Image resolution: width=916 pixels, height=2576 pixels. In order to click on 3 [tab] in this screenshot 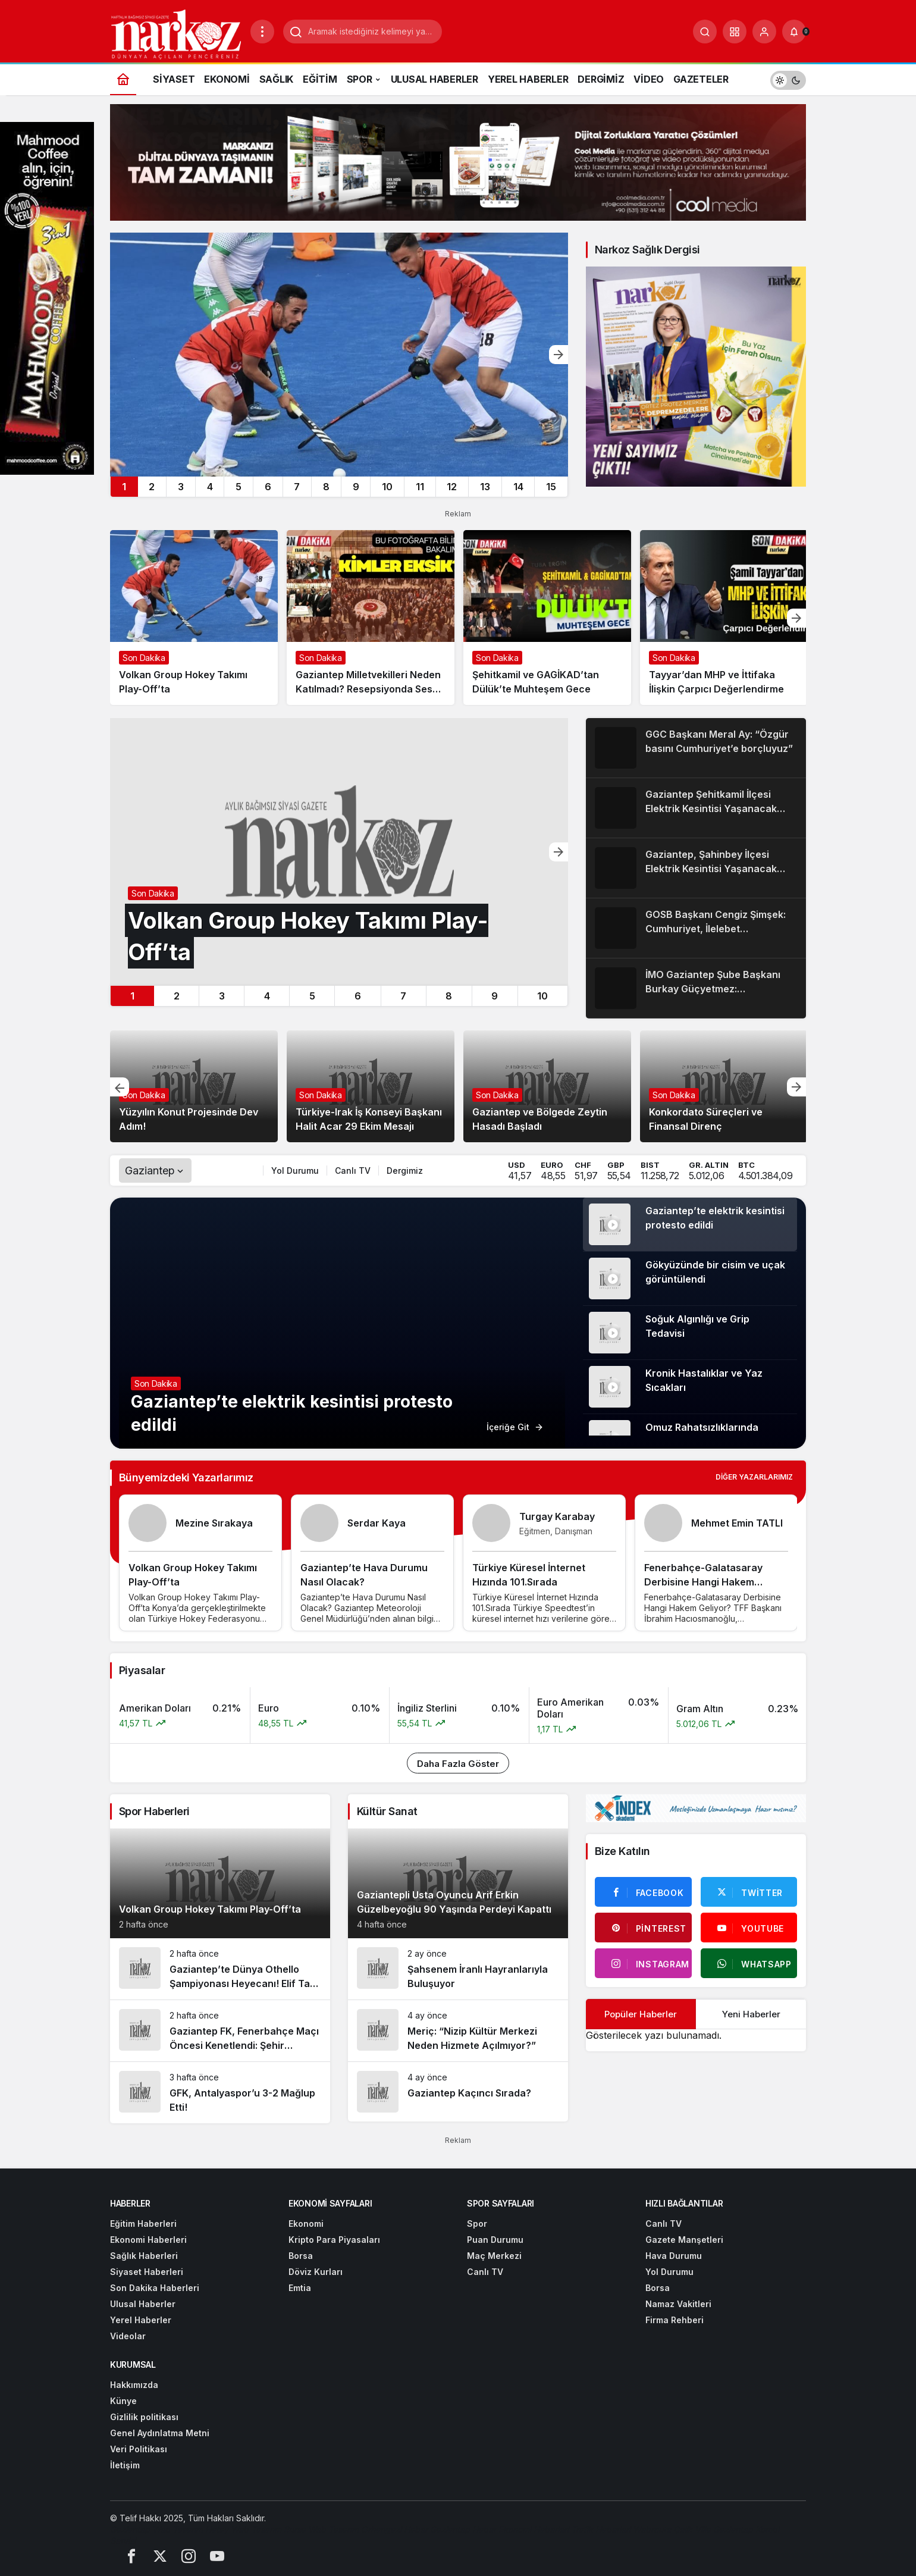, I will do `click(181, 487)`.